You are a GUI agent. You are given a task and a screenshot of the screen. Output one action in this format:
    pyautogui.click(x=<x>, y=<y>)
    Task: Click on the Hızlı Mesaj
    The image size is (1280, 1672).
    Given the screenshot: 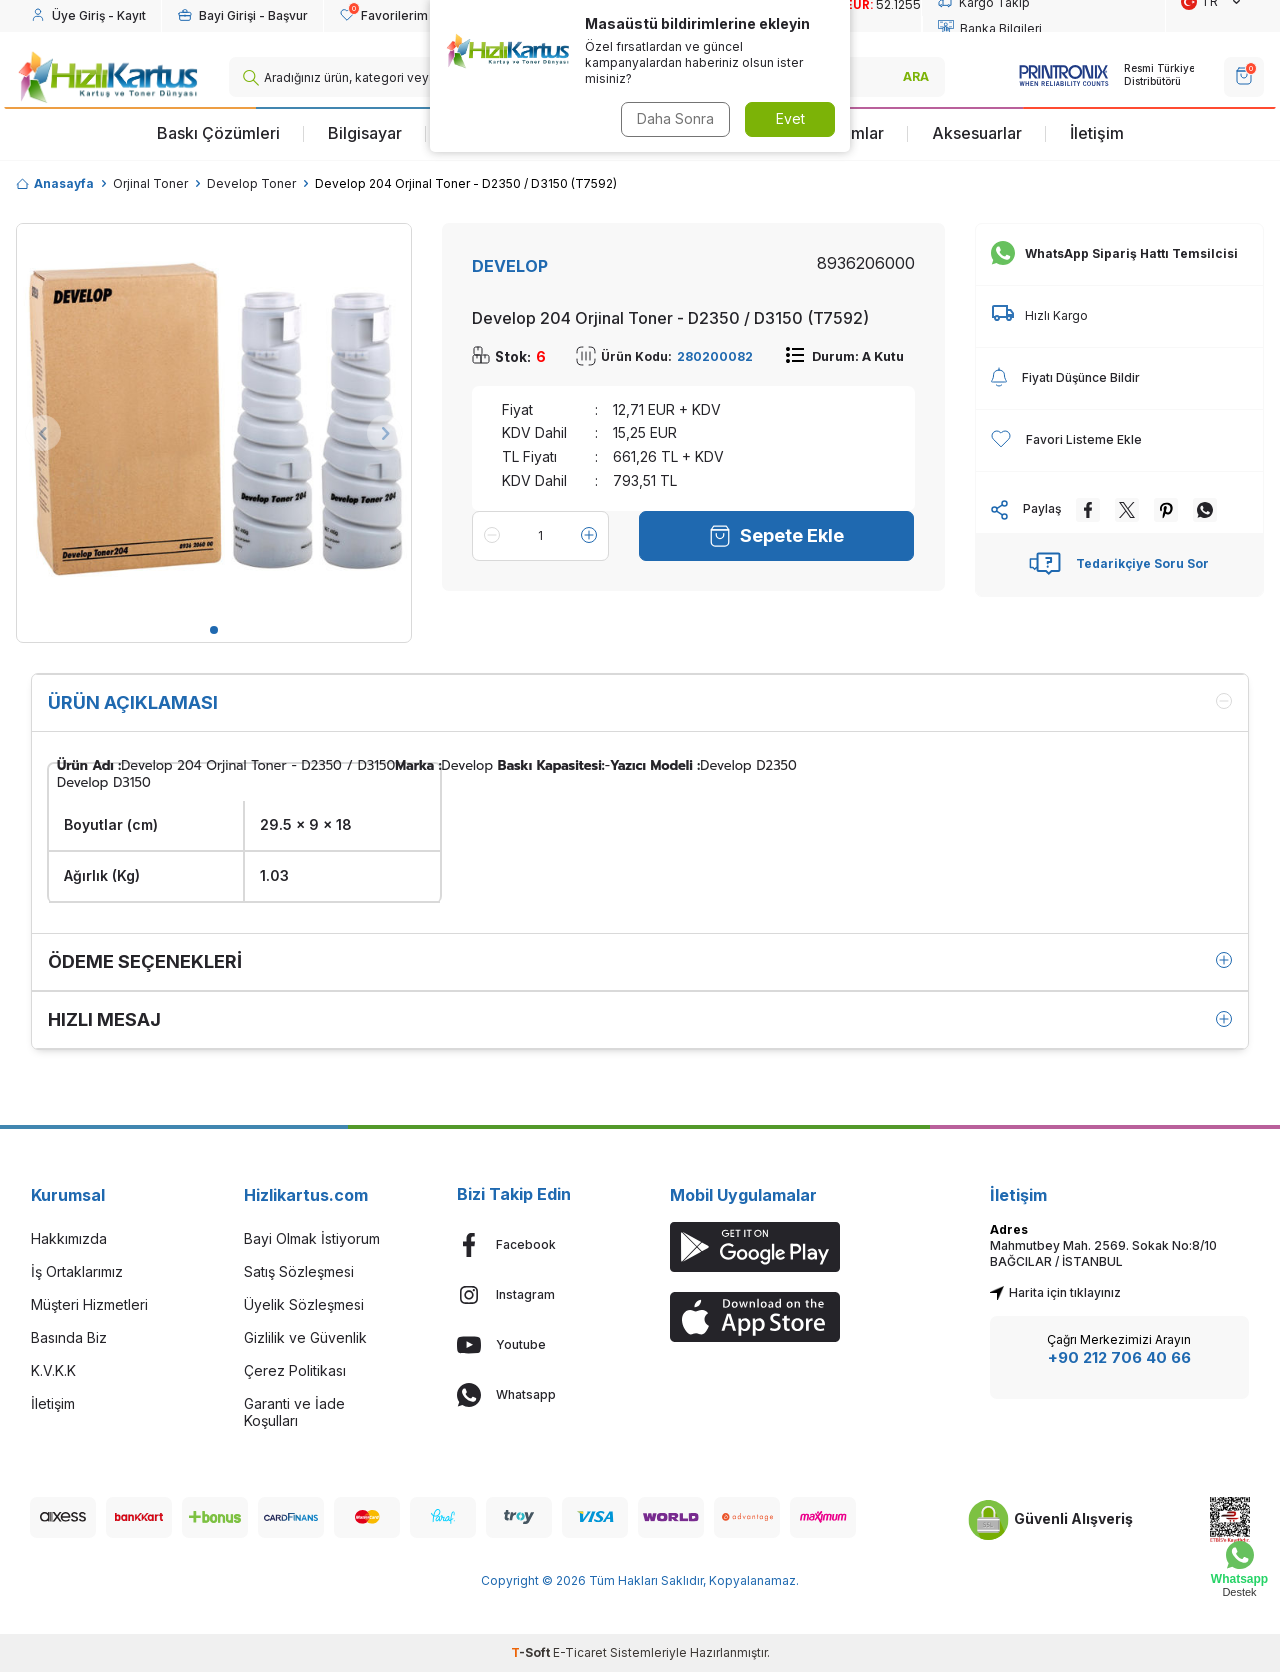 What is the action you would take?
    pyautogui.click(x=640, y=1019)
    